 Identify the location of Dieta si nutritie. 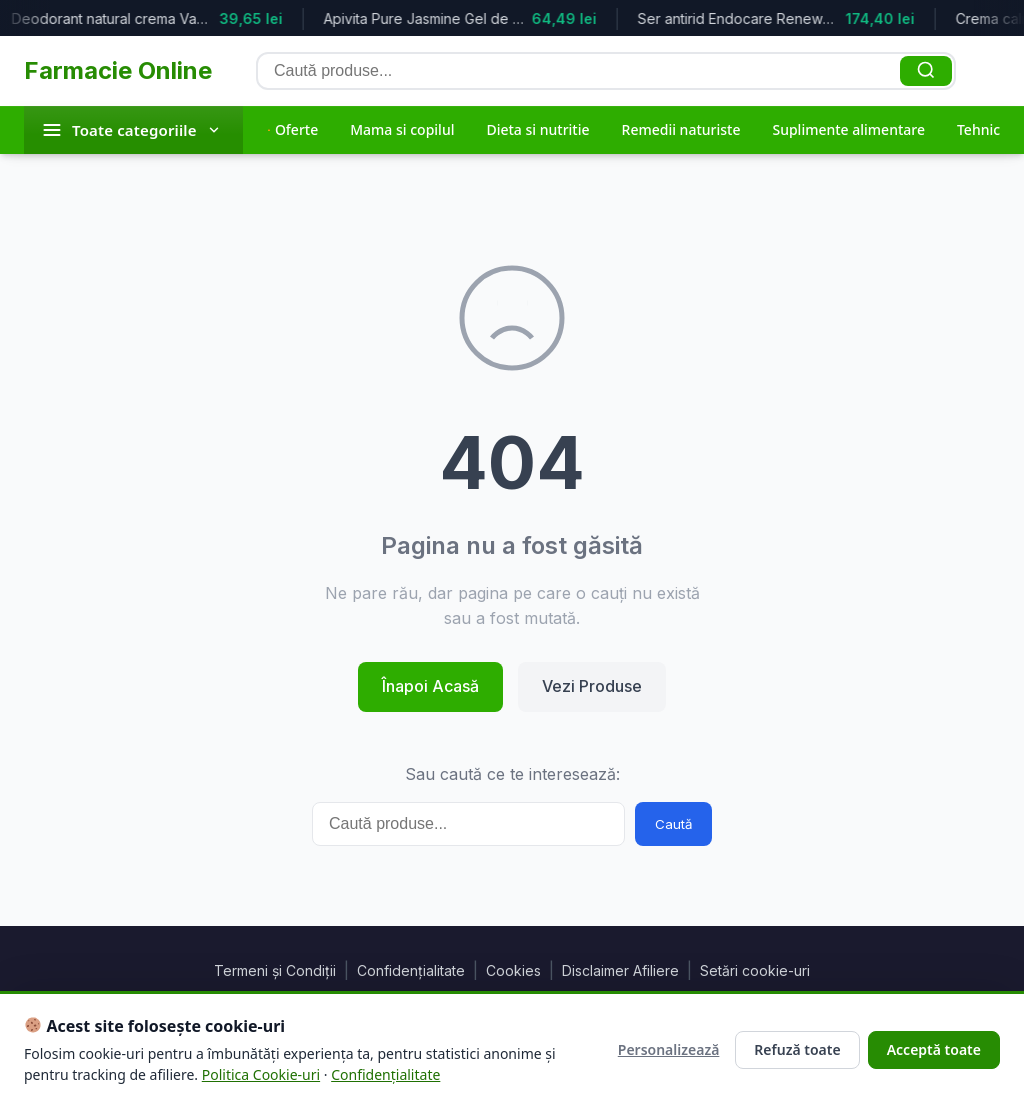
(537, 129).